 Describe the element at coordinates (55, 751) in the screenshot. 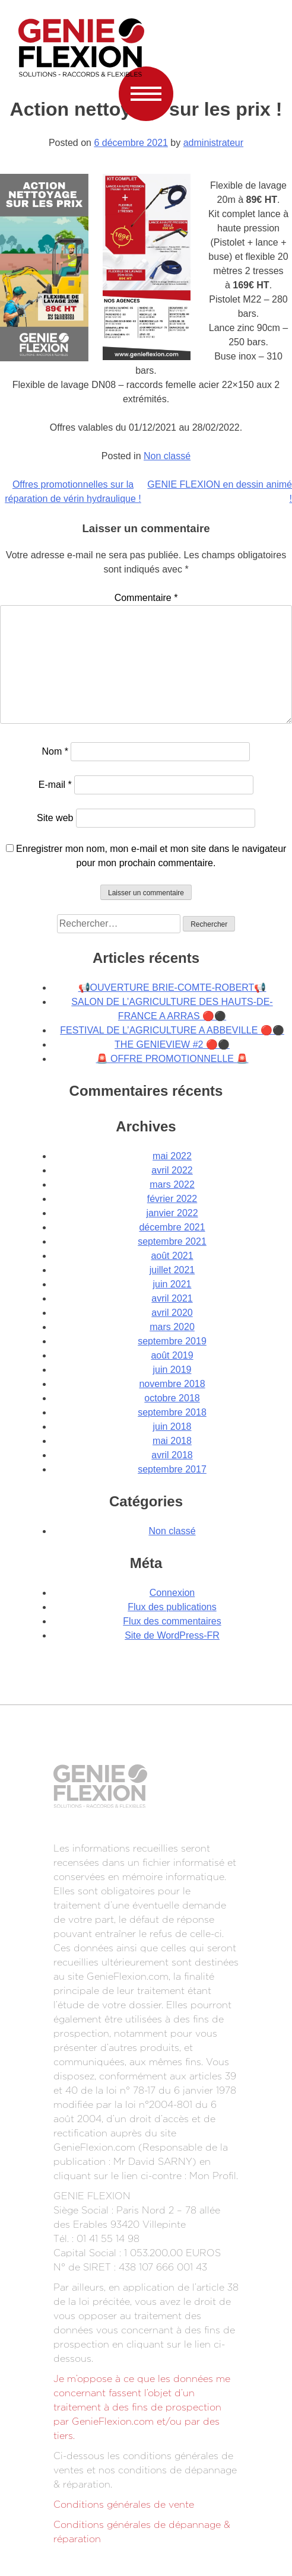

I see `Nom` at that location.